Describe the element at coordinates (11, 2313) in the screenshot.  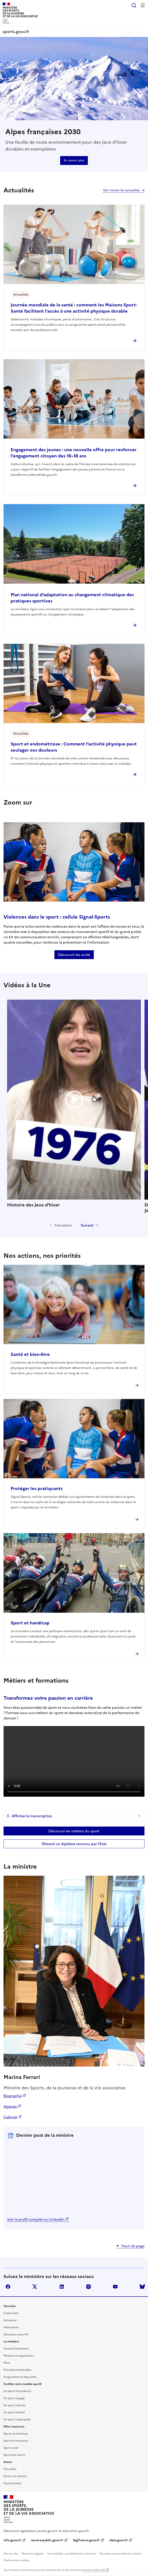
I see `Collectivité` at that location.